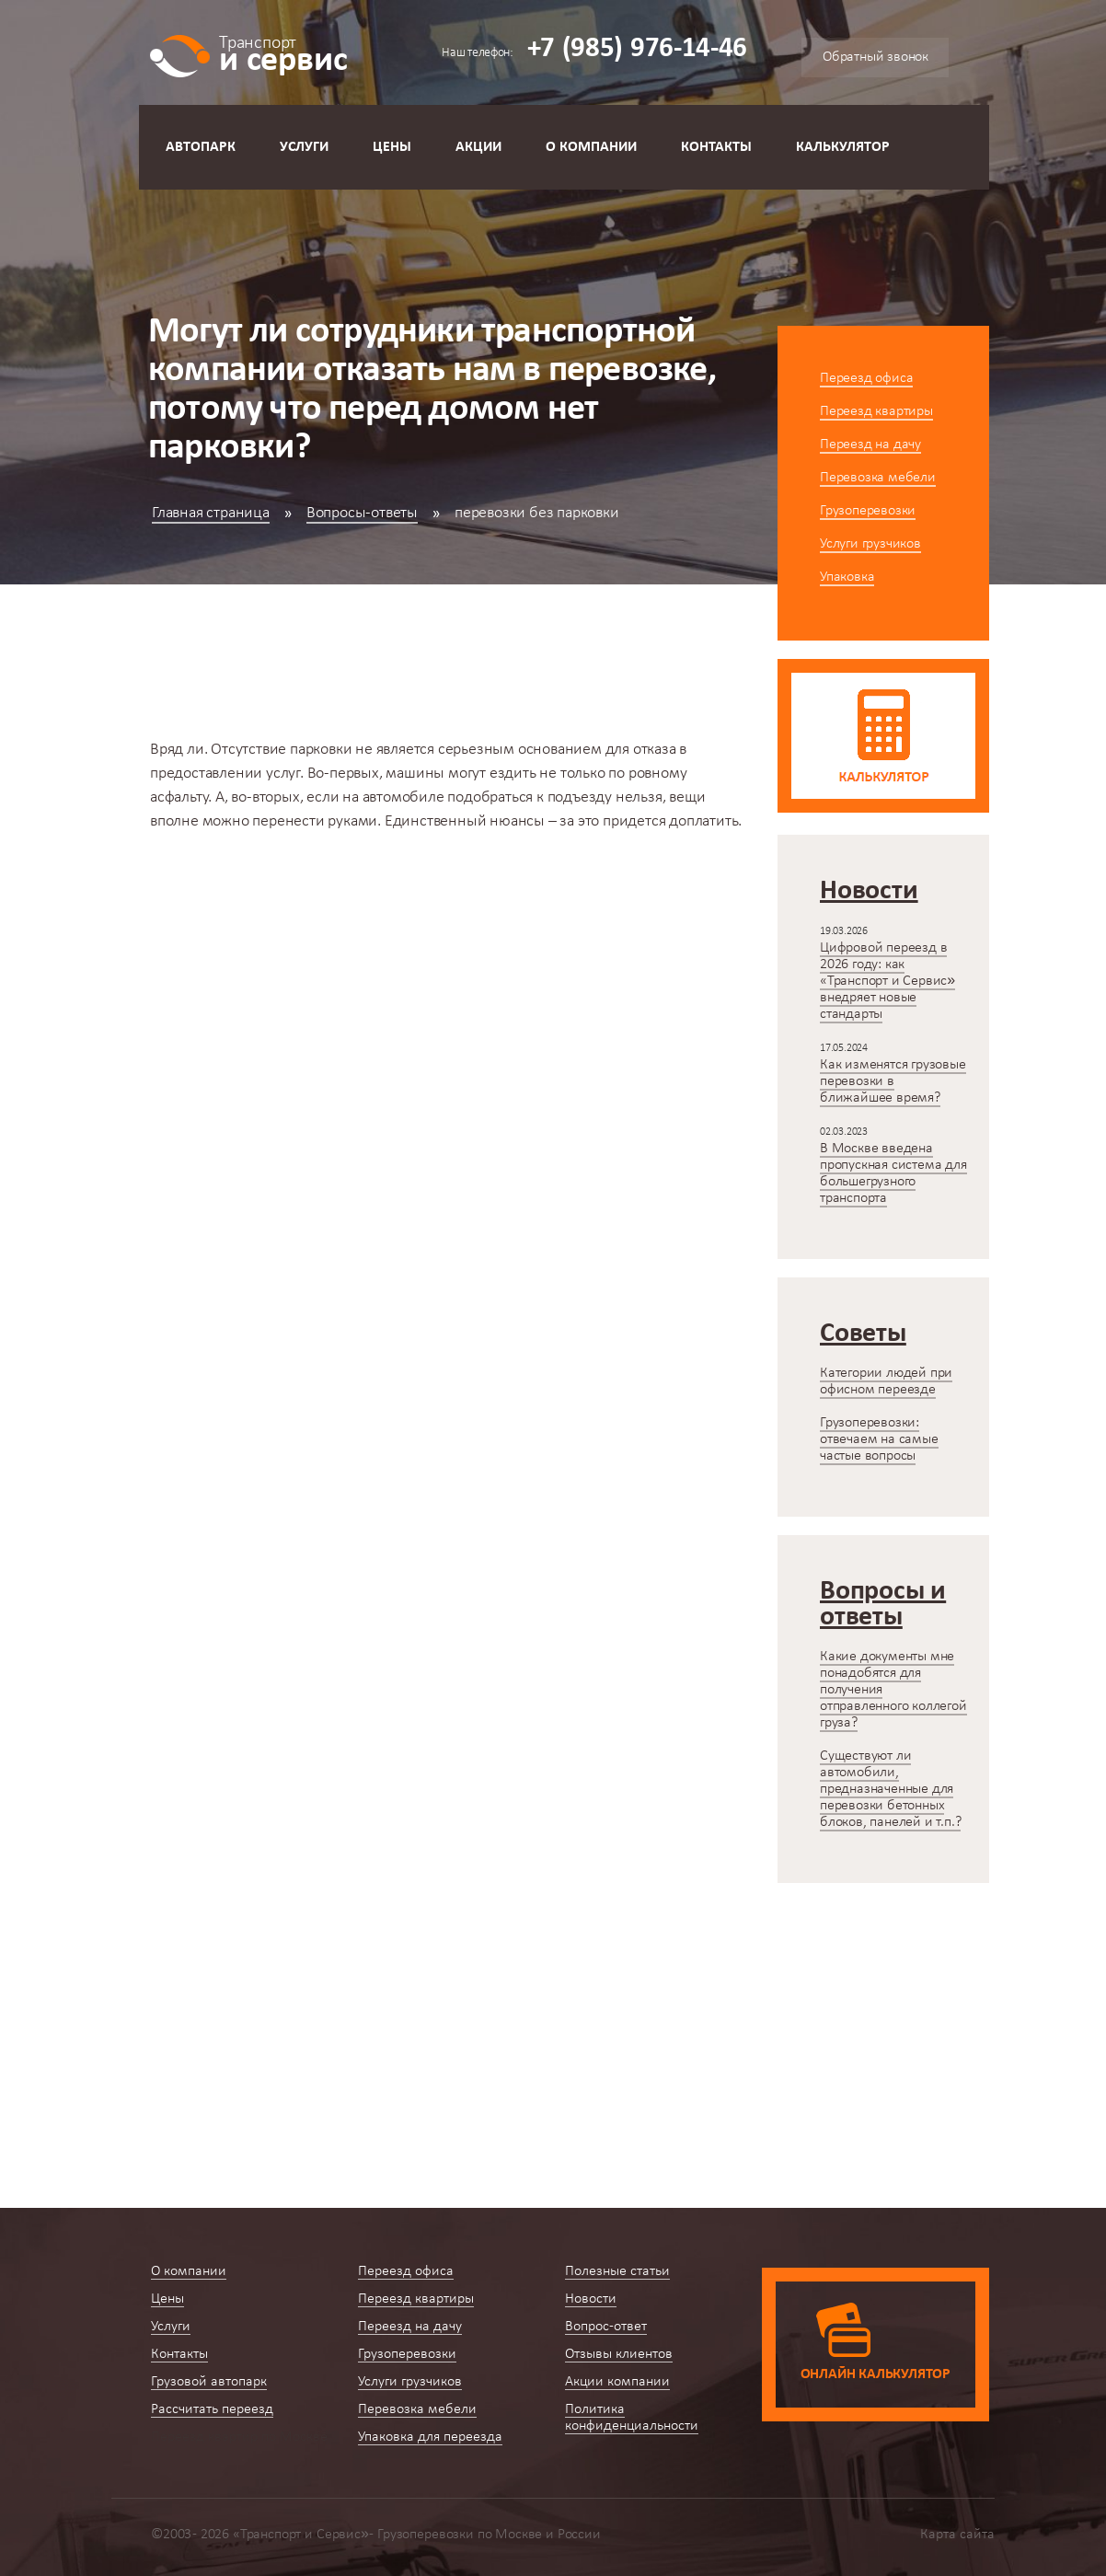 The image size is (1106, 2576). What do you see at coordinates (876, 411) in the screenshot?
I see `Переезд квартиры` at bounding box center [876, 411].